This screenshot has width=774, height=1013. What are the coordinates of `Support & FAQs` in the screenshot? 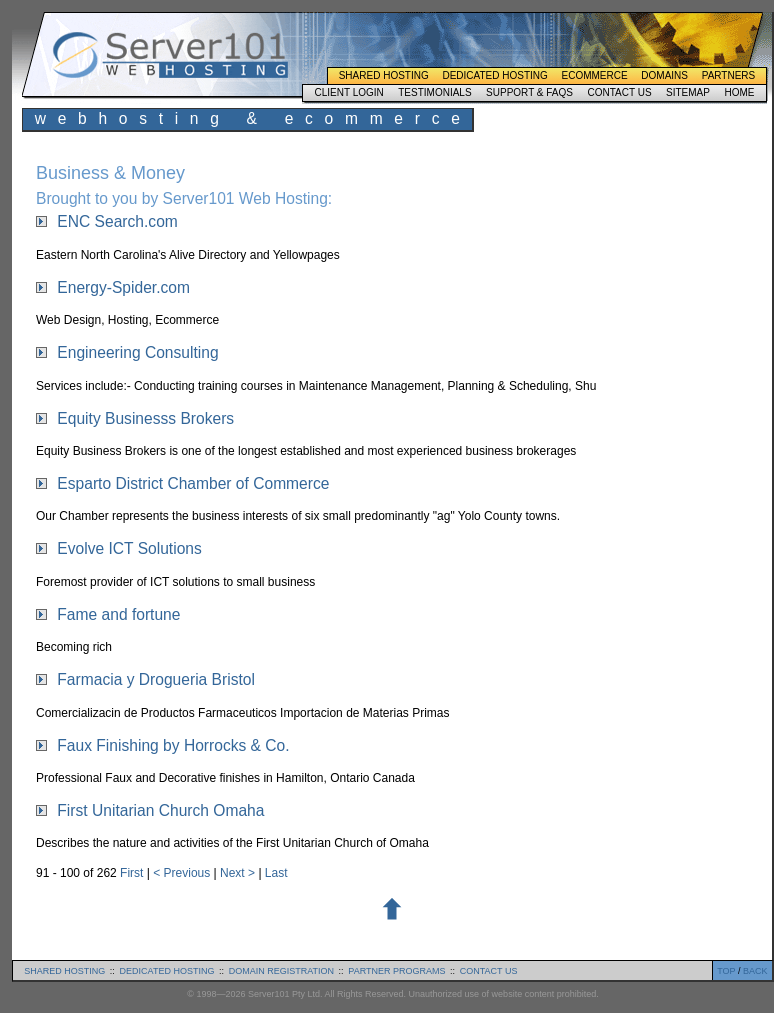 It's located at (529, 92).